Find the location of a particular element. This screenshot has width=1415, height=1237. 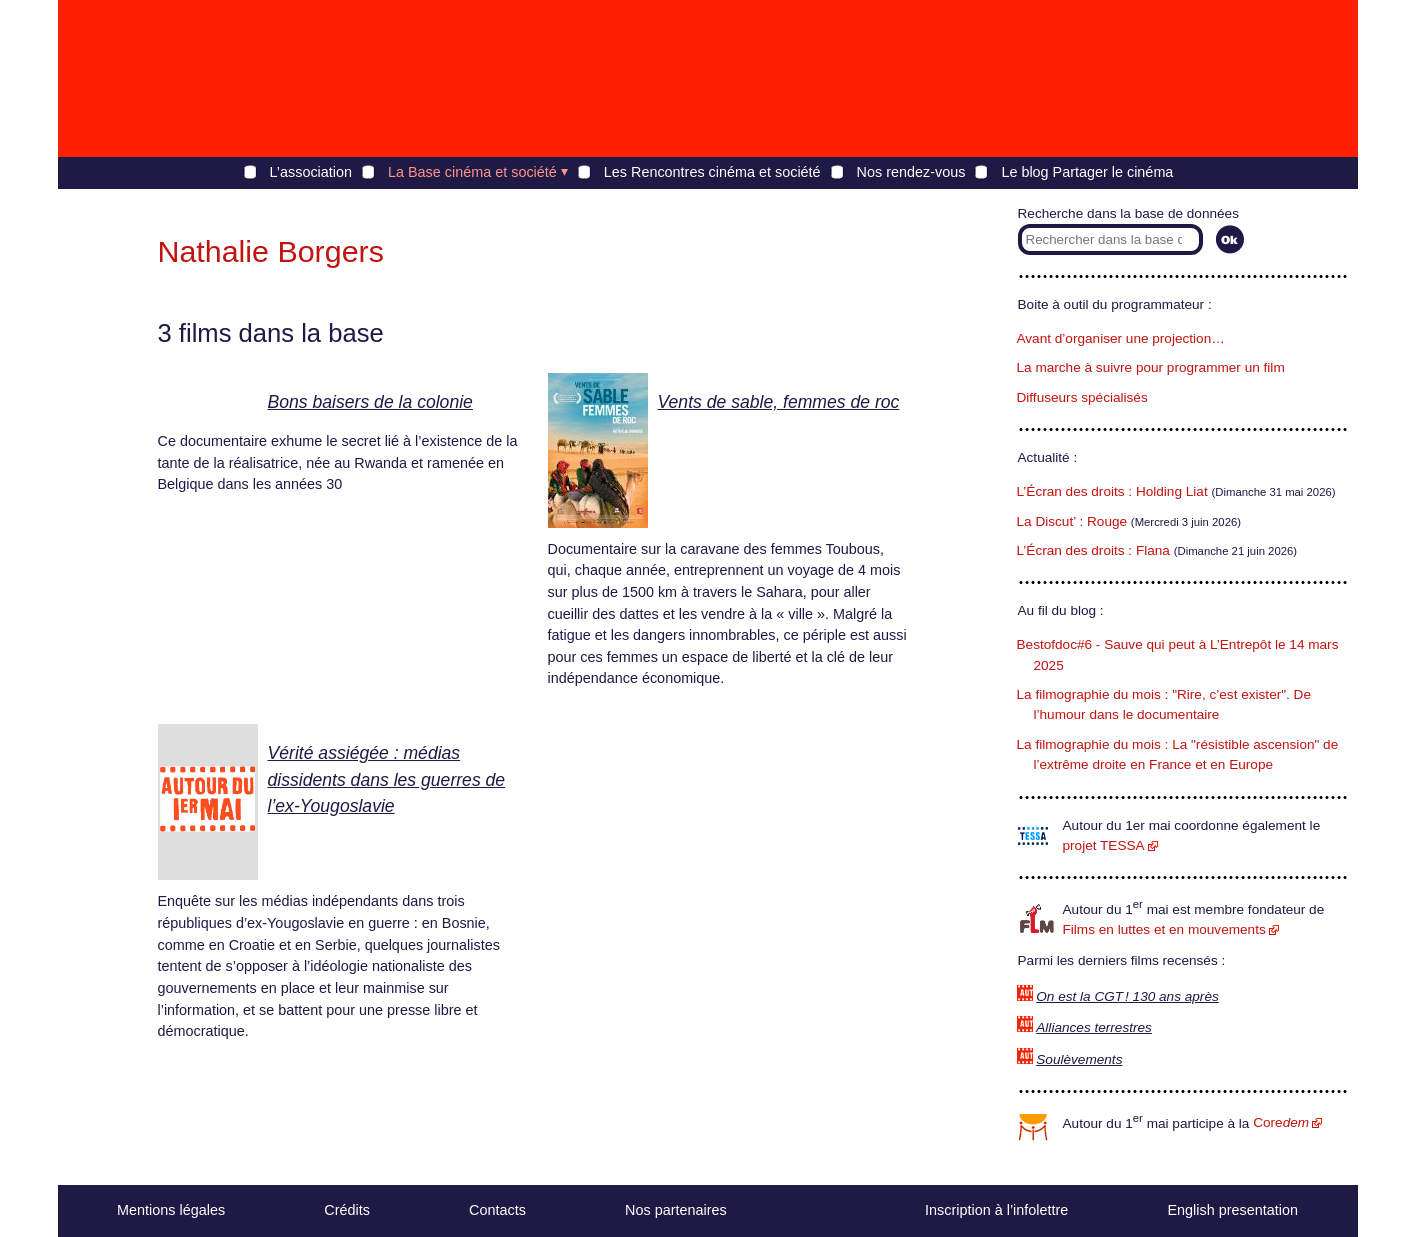

La Base cinéma et société is located at coordinates (472, 172).